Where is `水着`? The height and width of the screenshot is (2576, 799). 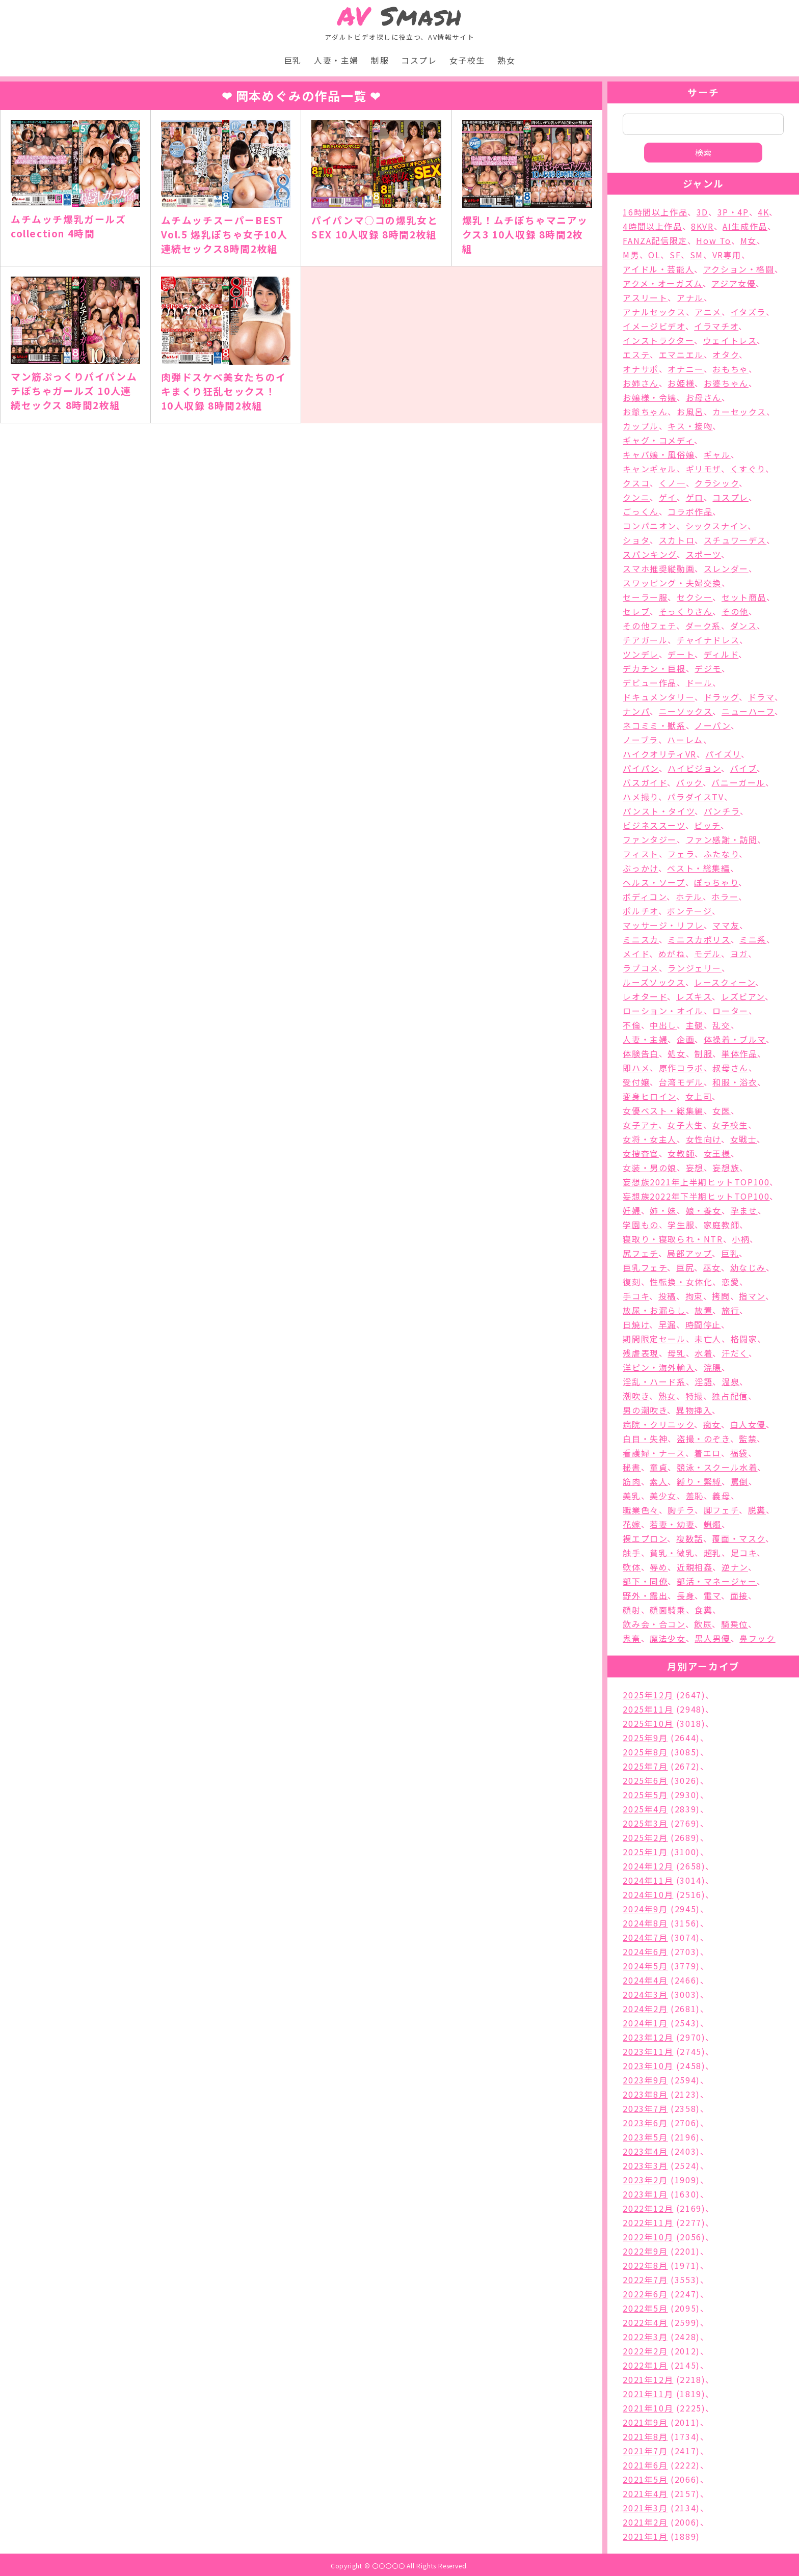 水着 is located at coordinates (703, 1353).